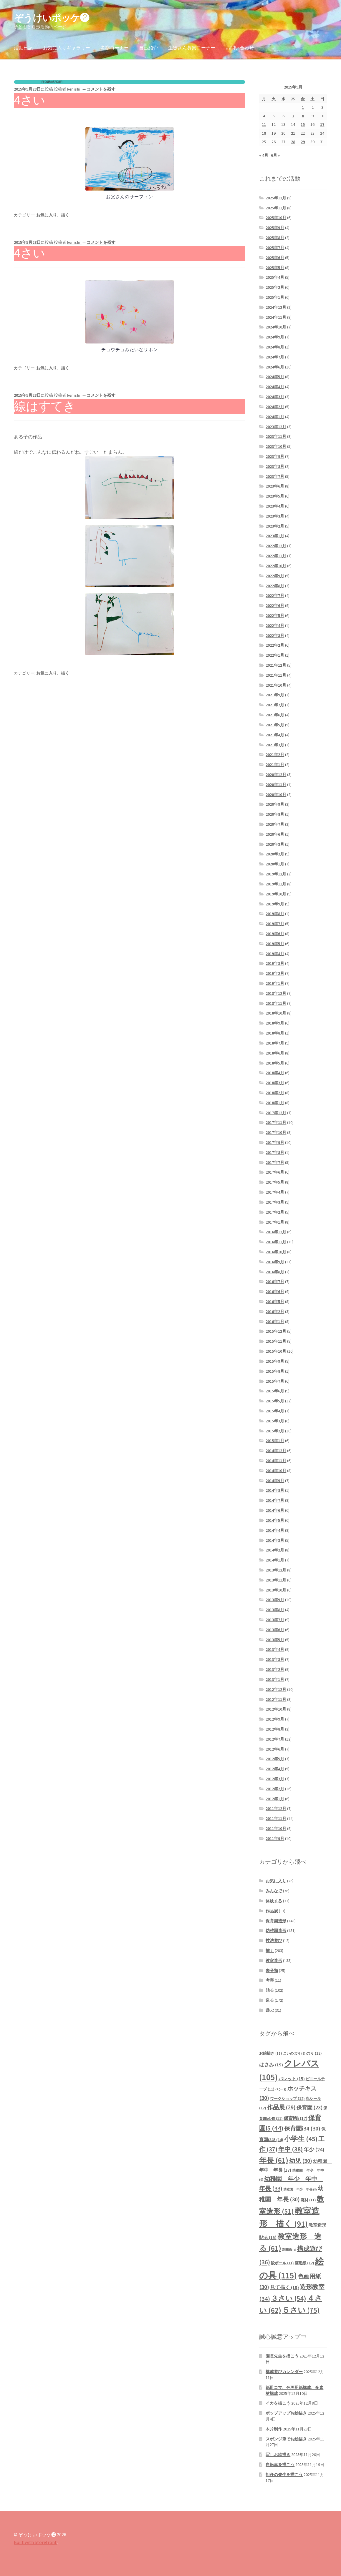  Describe the element at coordinates (276, 1450) in the screenshot. I see `2014年12月` at that location.